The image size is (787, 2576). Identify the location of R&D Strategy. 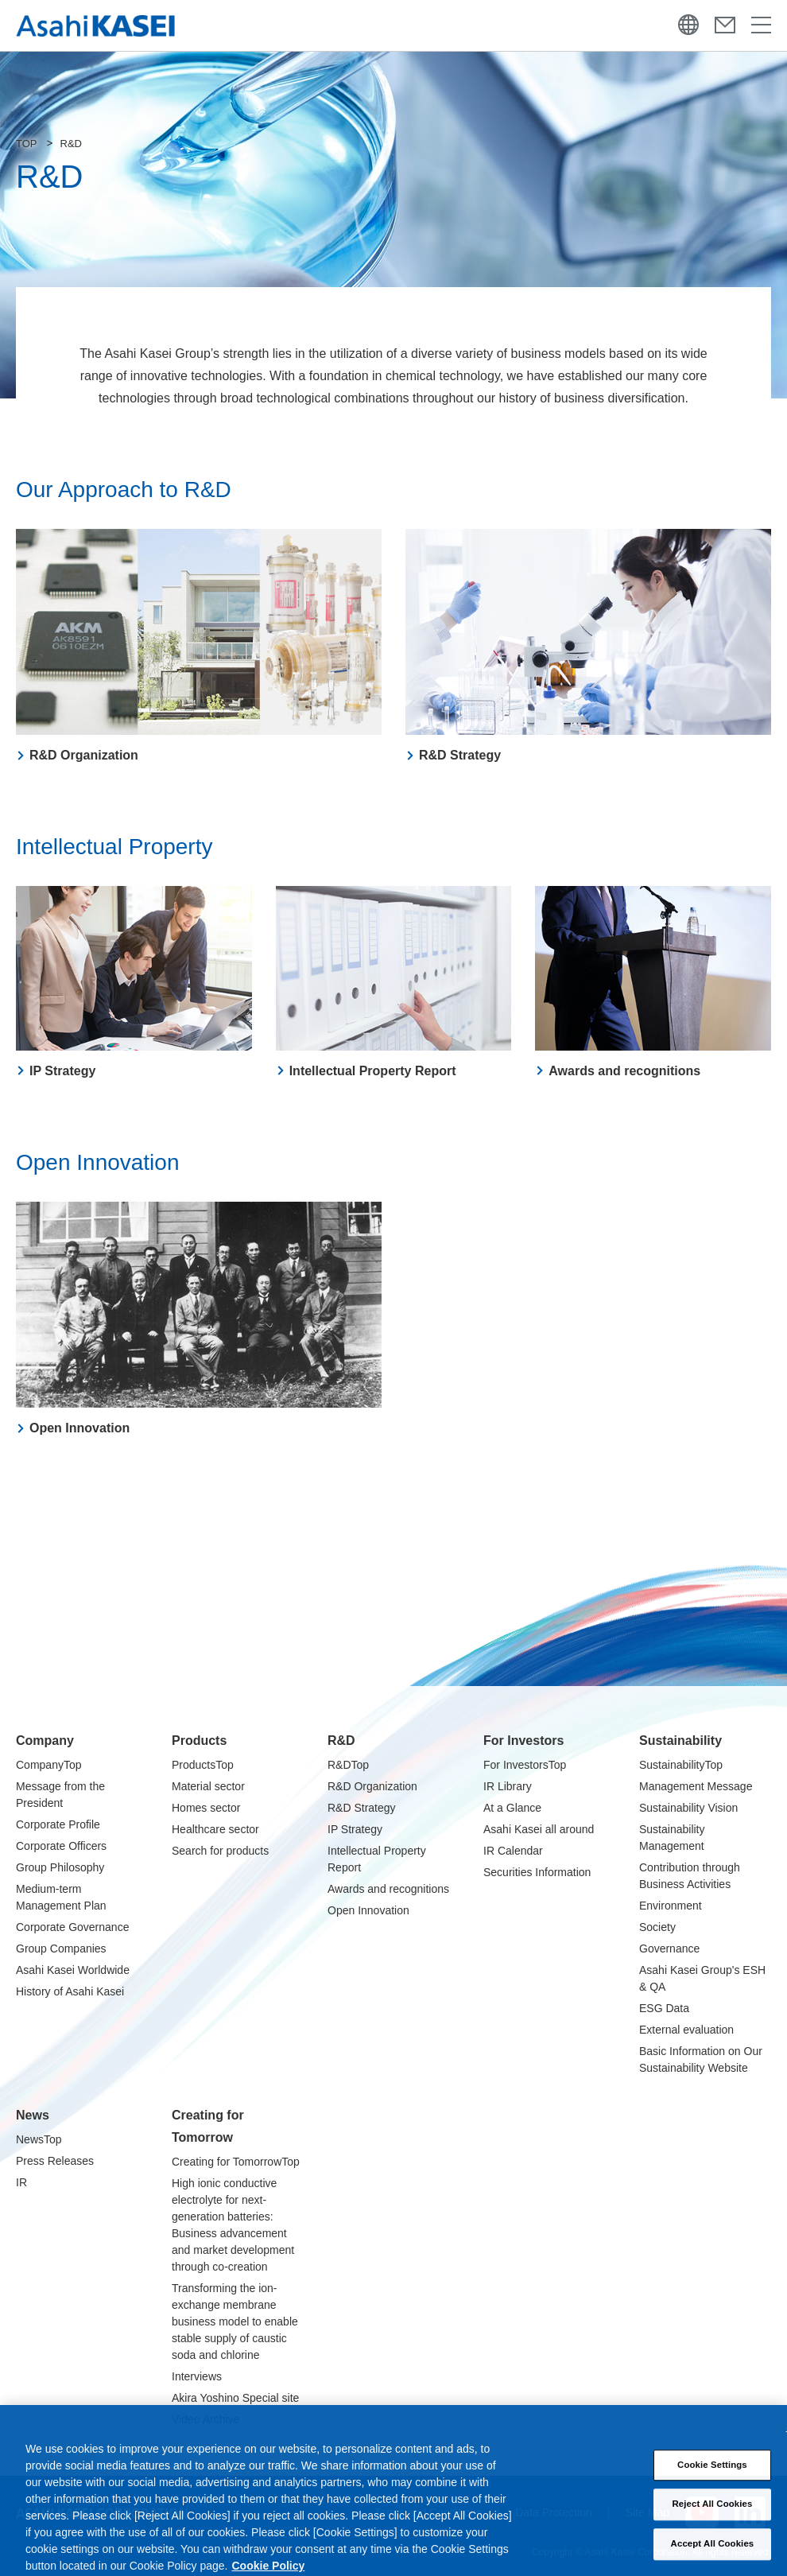
(362, 1807).